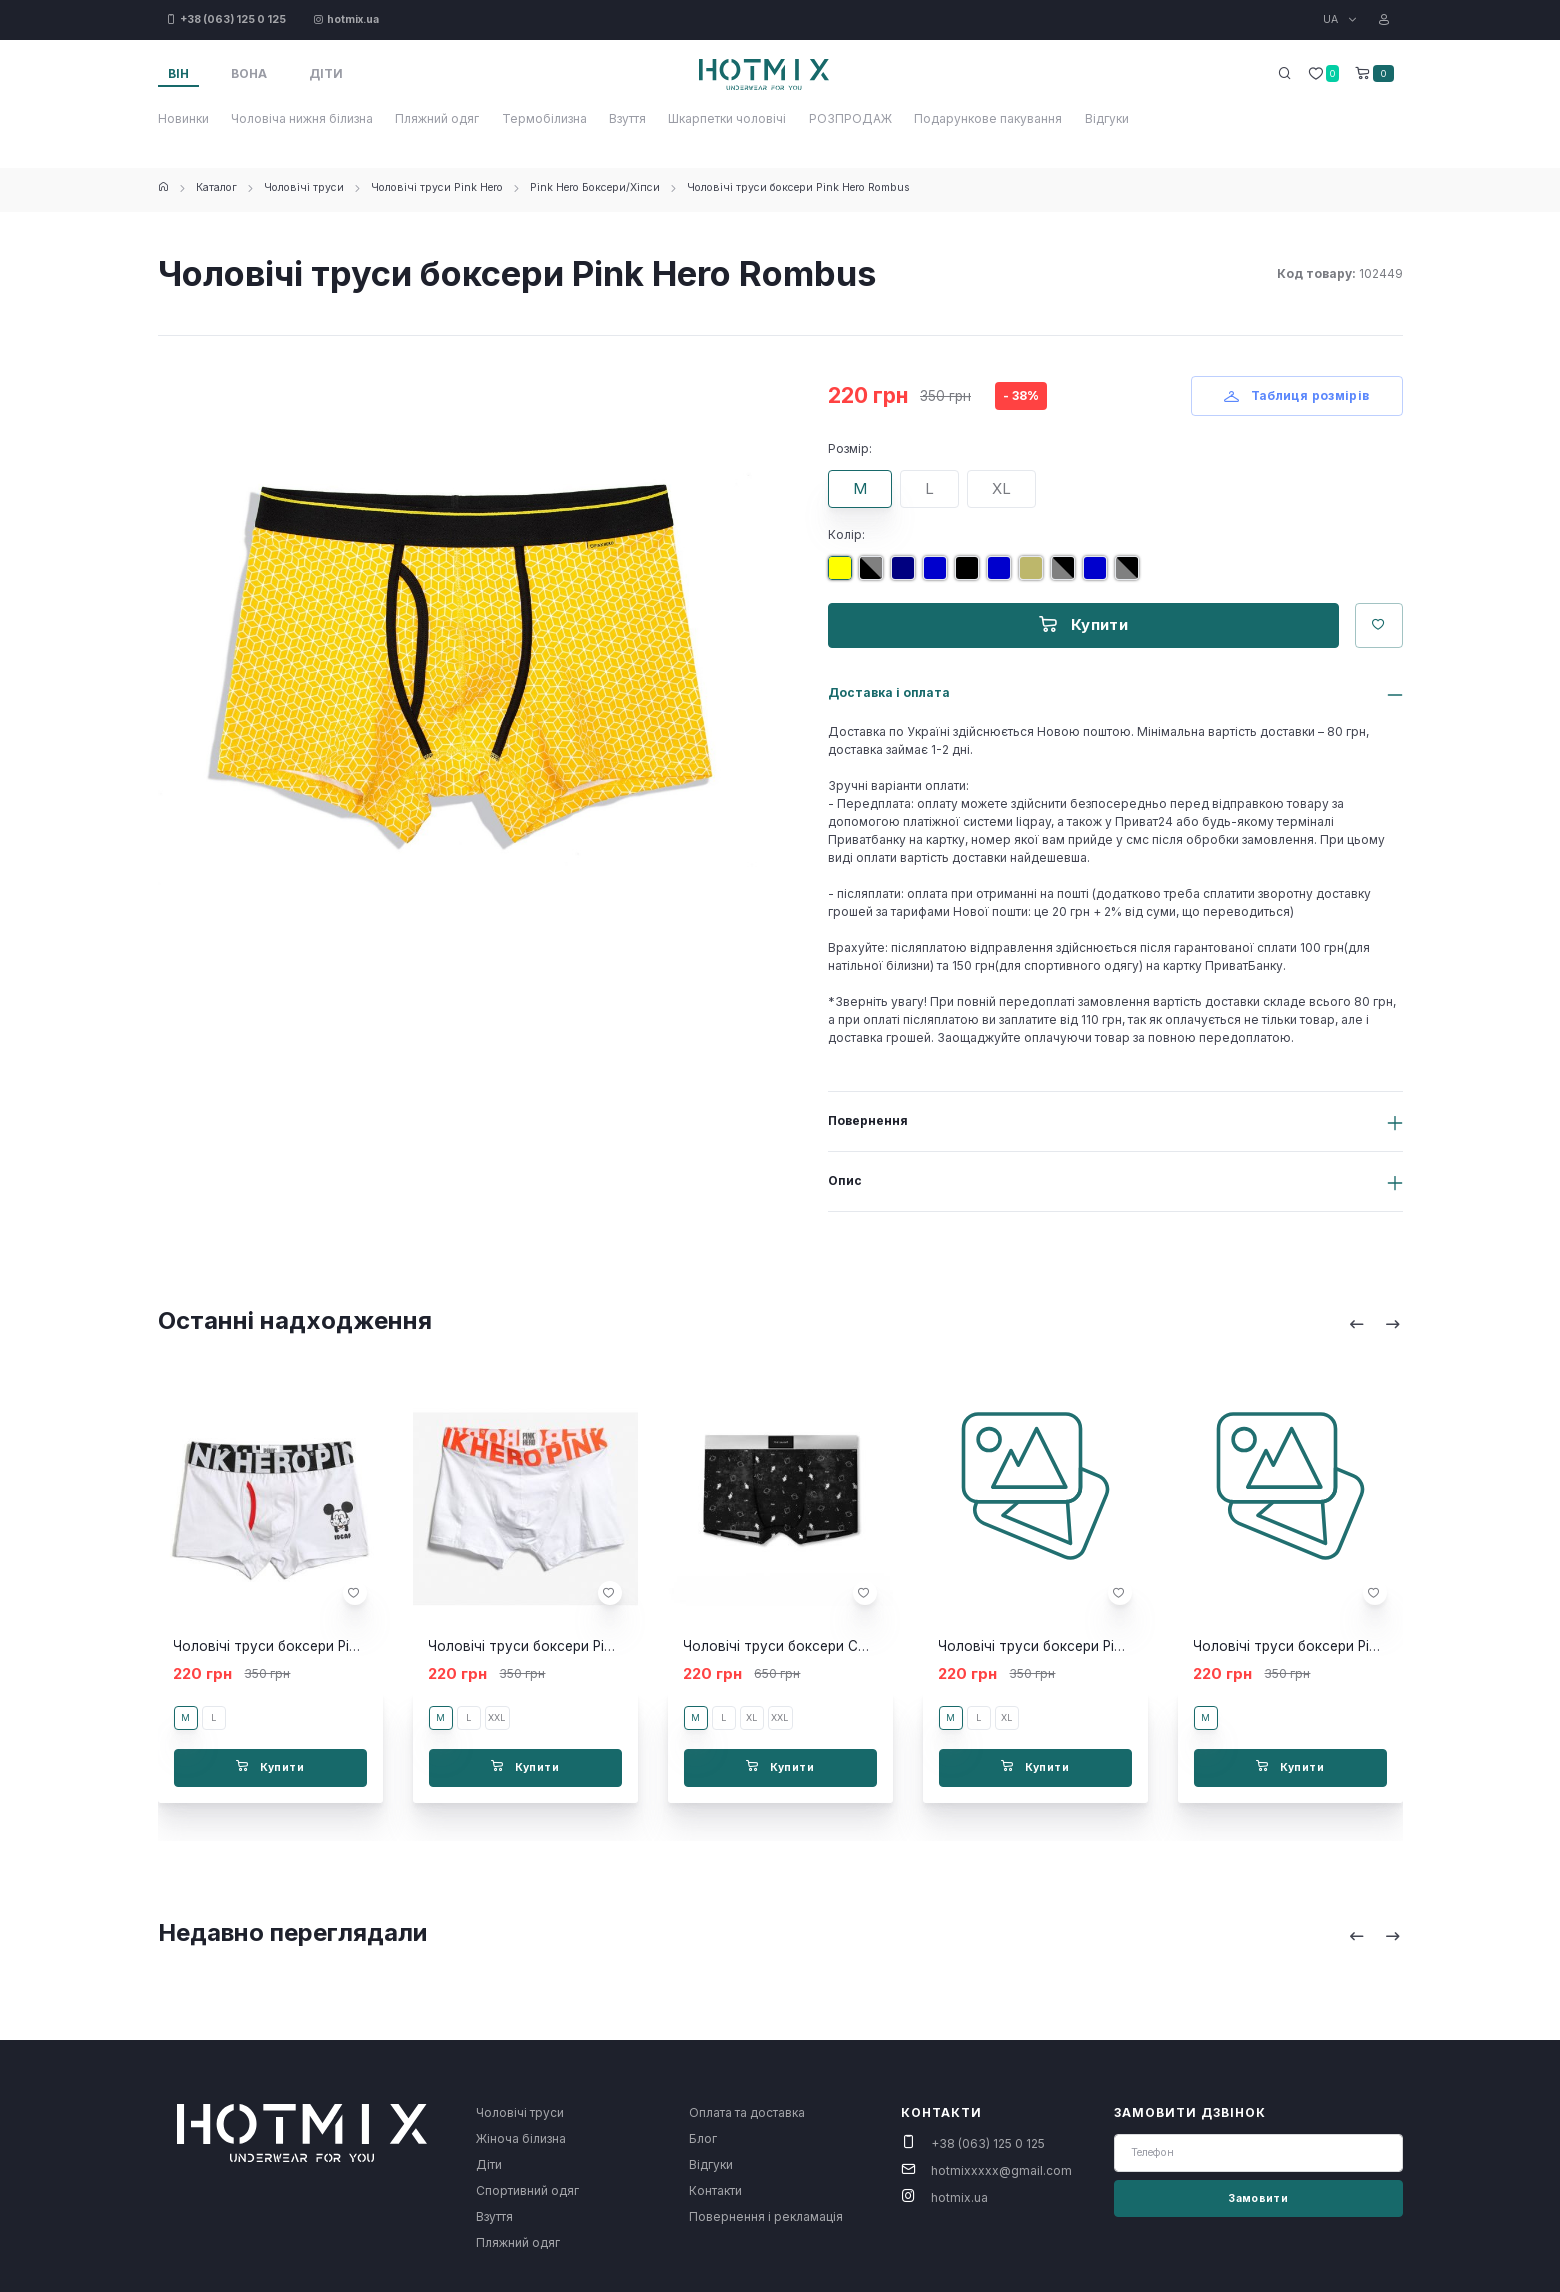 The image size is (1560, 2292). I want to click on Спортивний одяг, so click(527, 2190).